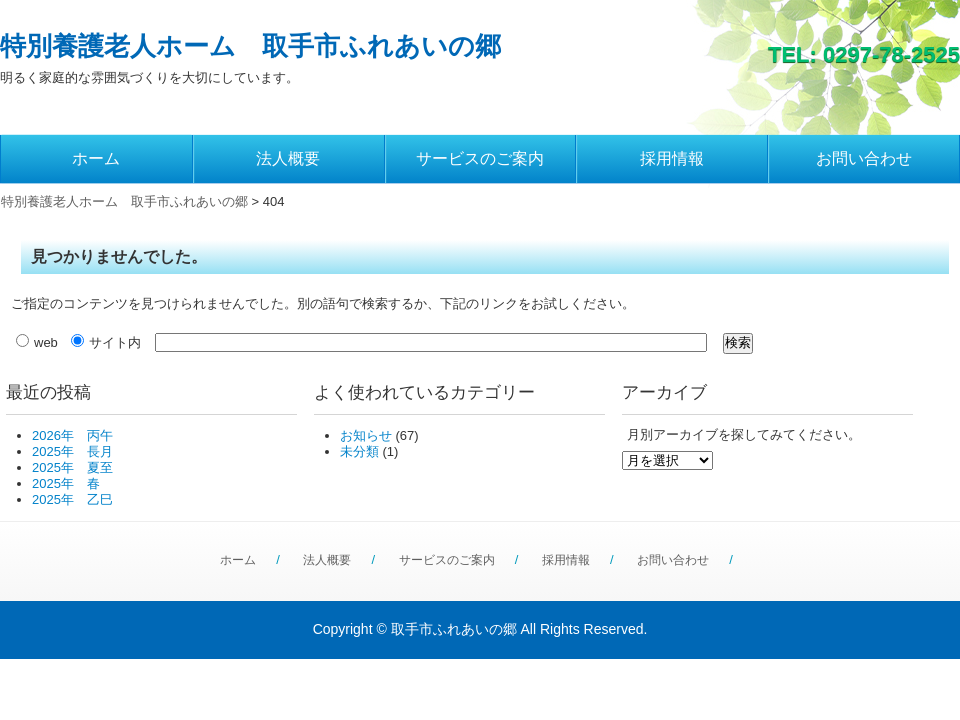 The height and width of the screenshot is (720, 960). What do you see at coordinates (96, 158) in the screenshot?
I see `ホーム` at bounding box center [96, 158].